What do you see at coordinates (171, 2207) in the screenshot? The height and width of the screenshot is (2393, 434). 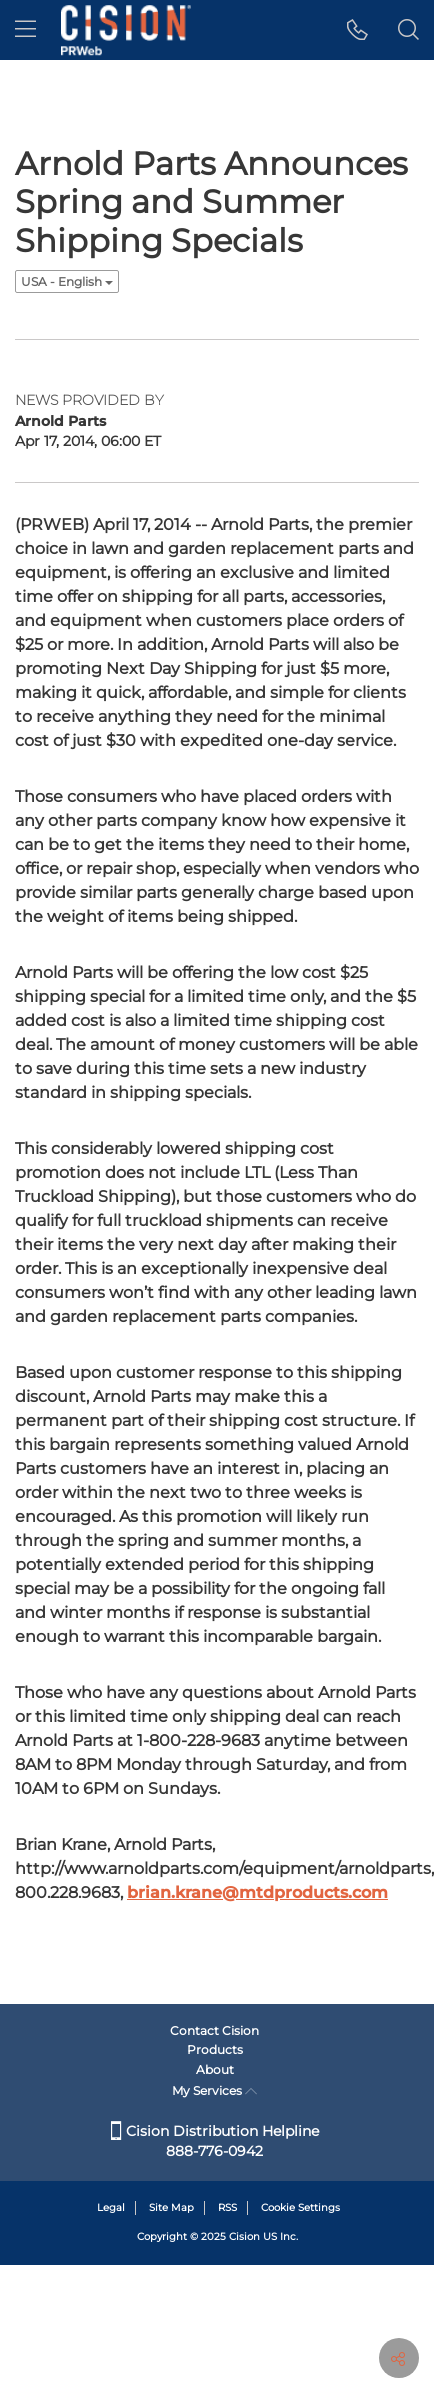 I see `Site Map` at bounding box center [171, 2207].